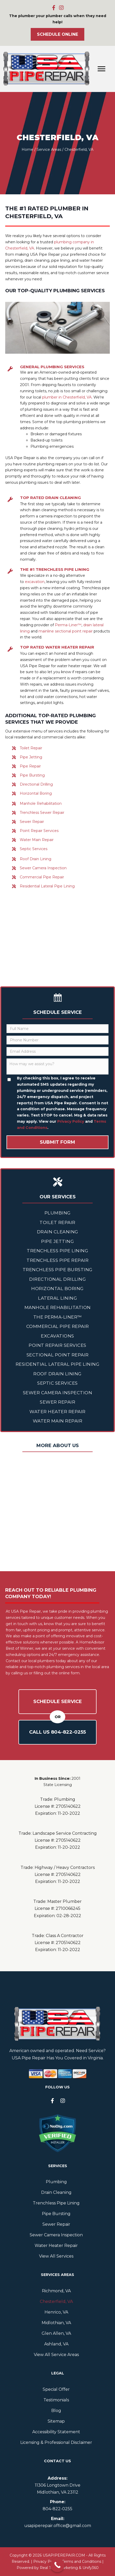 The height and width of the screenshot is (2576, 115). Describe the element at coordinates (32, 821) in the screenshot. I see `Sewer Repair` at that location.